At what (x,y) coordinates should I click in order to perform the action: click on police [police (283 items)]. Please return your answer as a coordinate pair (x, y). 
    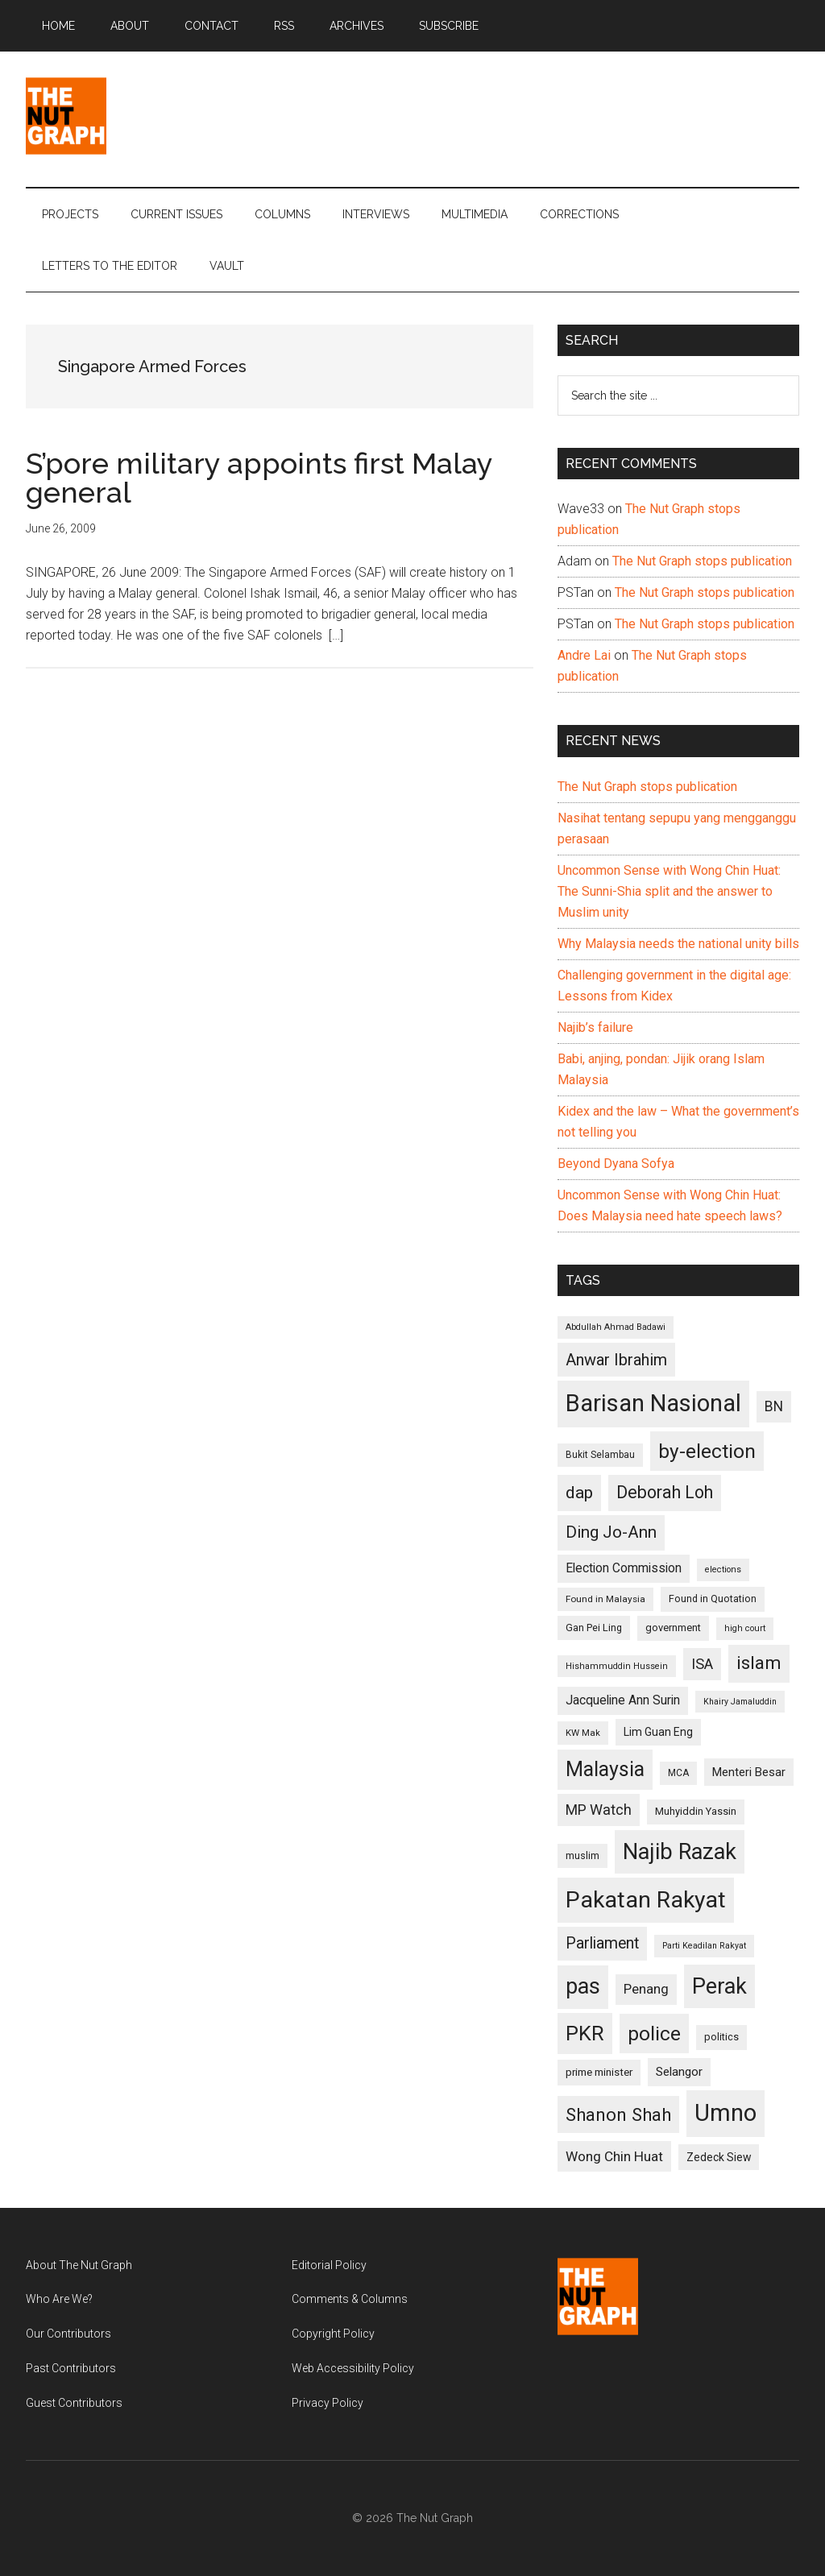
    Looking at the image, I should click on (654, 2033).